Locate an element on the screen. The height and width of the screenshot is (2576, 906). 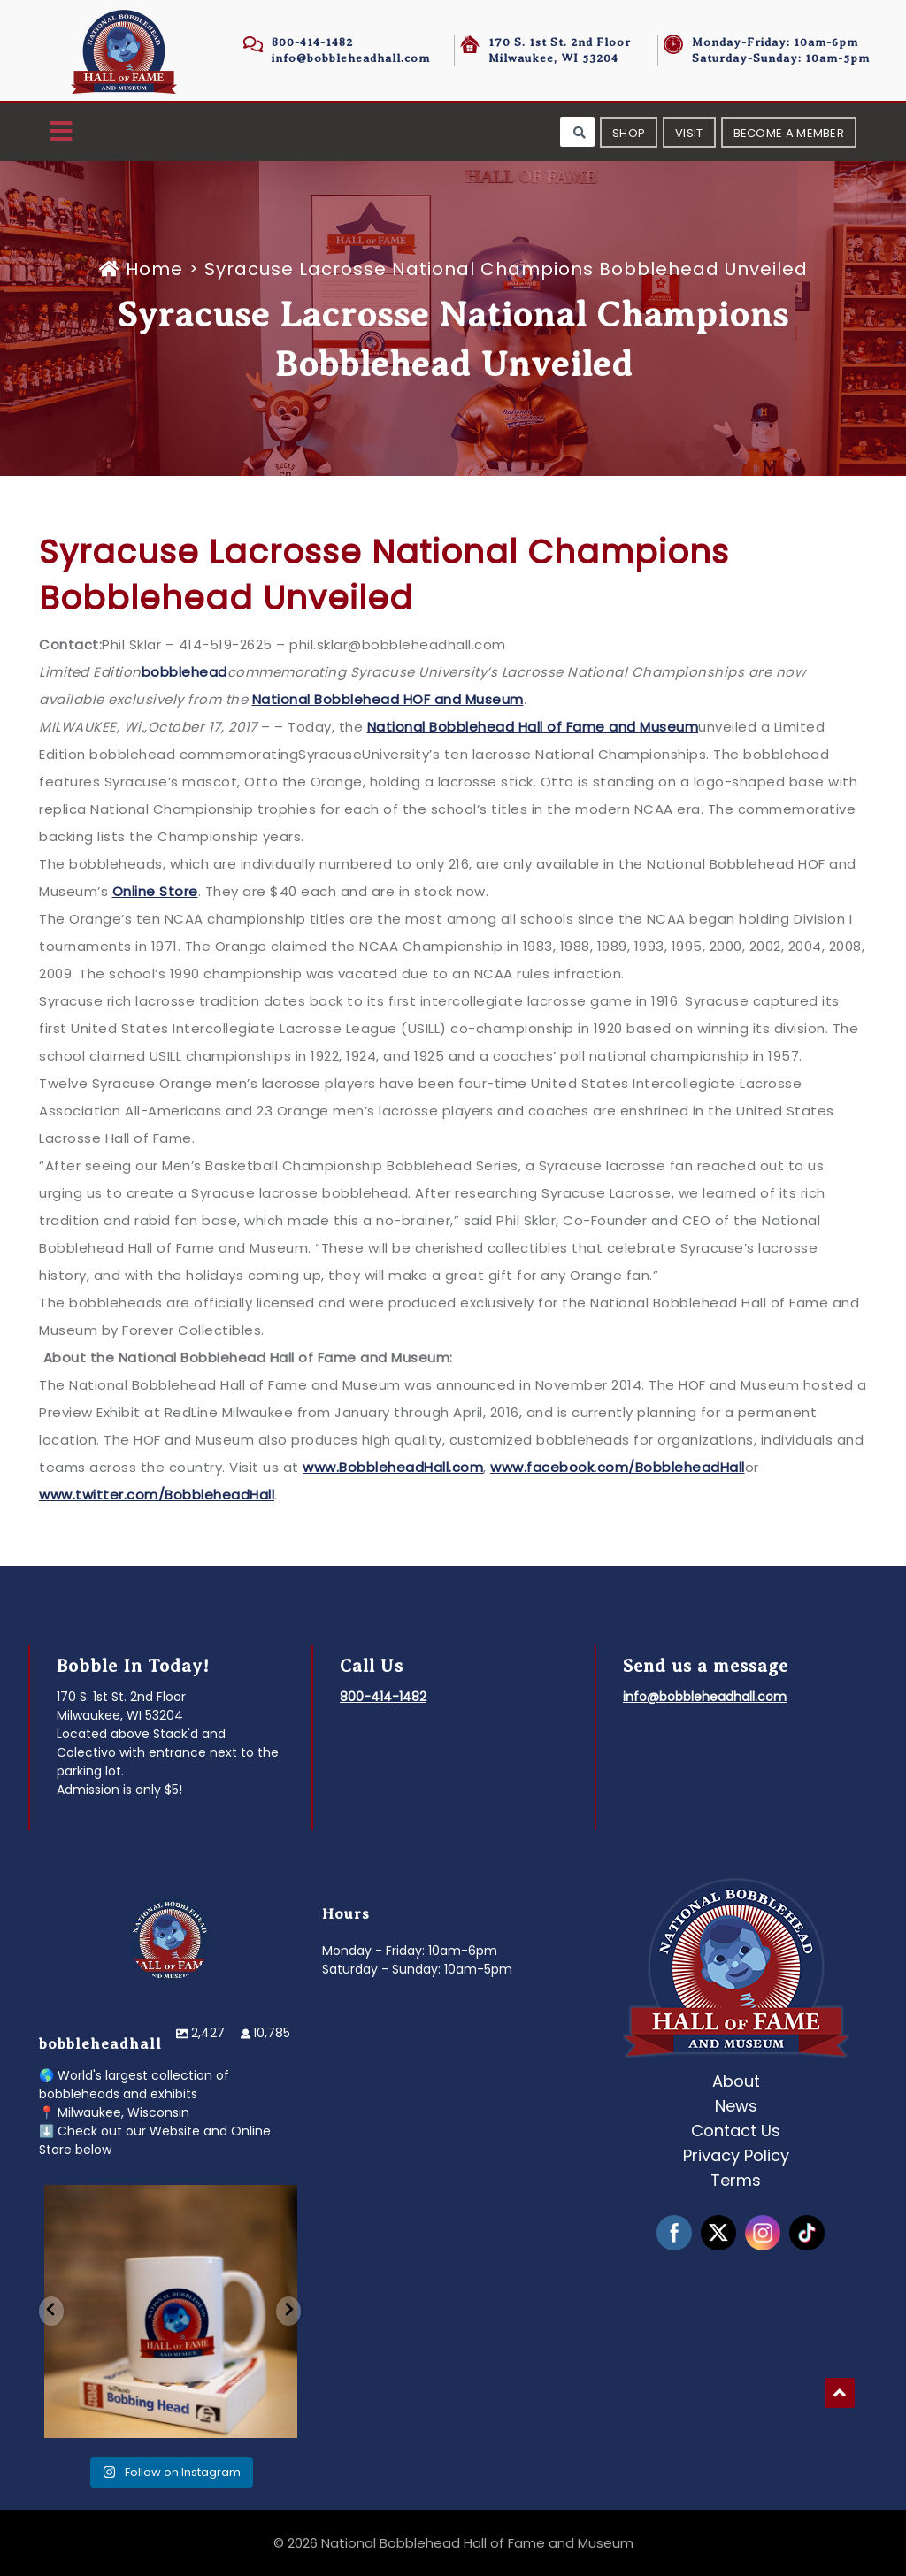
News is located at coordinates (736, 2106).